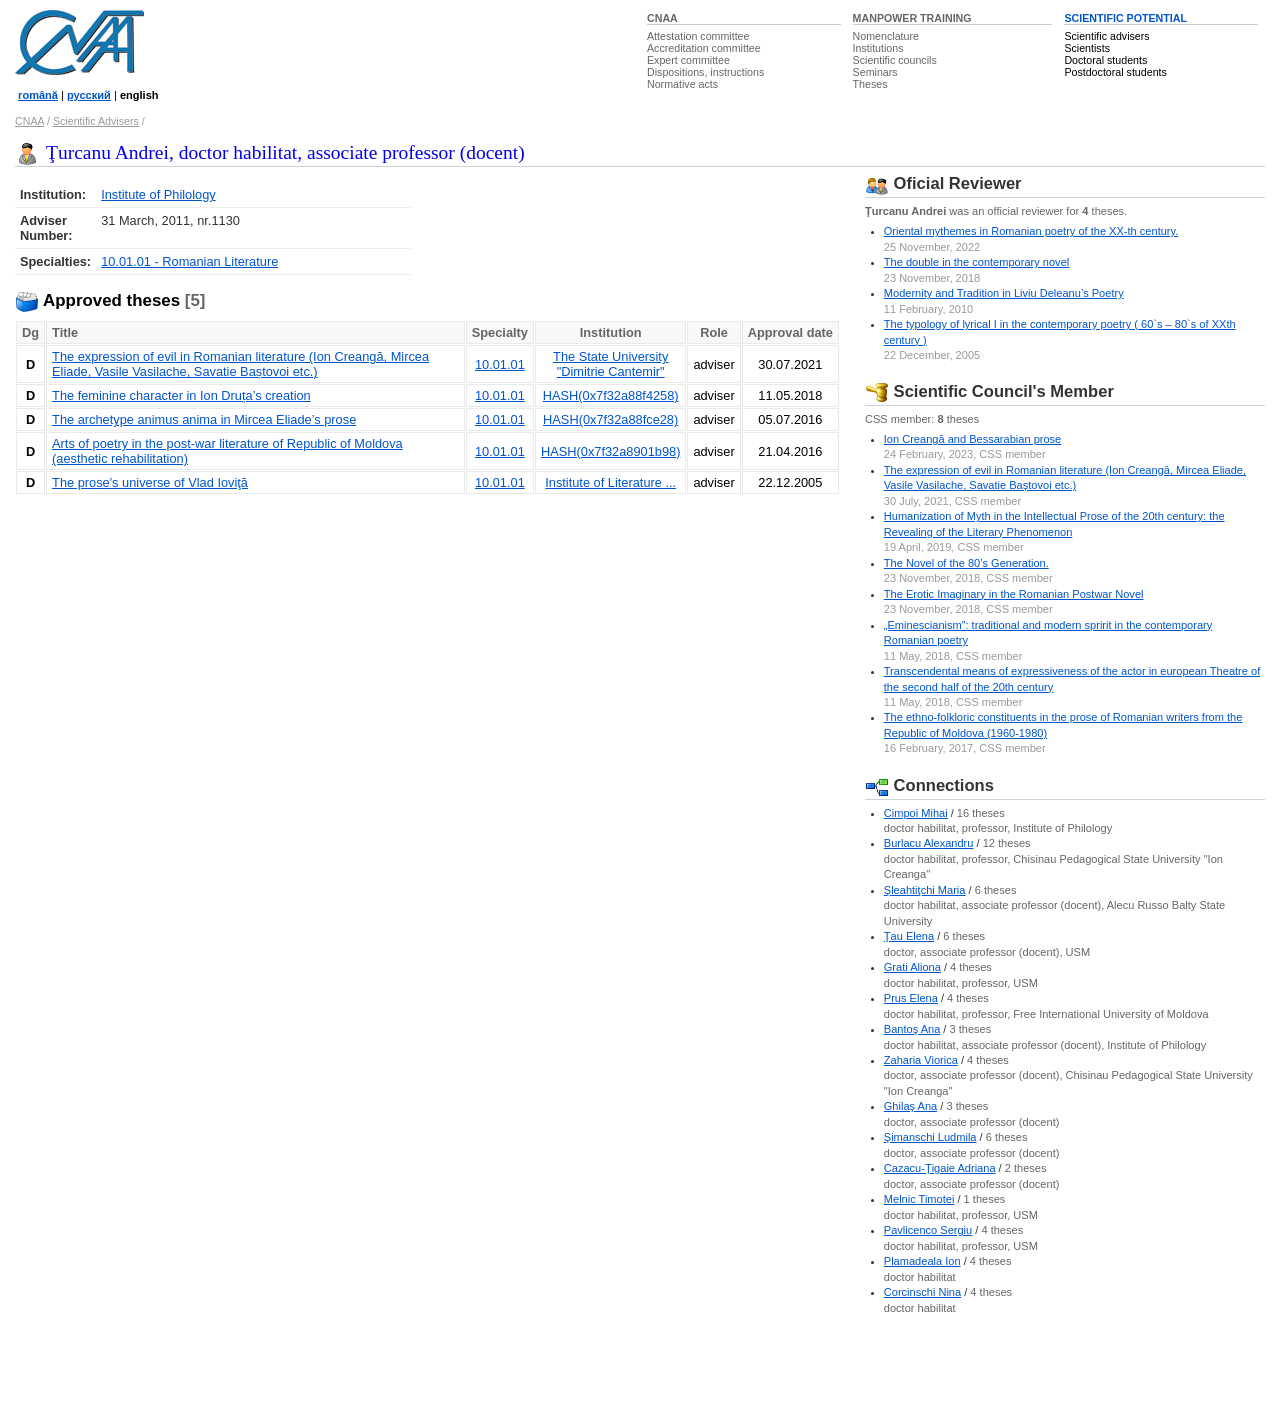 The height and width of the screenshot is (1427, 1280). I want to click on The double in the contemporary novel, so click(976, 262).